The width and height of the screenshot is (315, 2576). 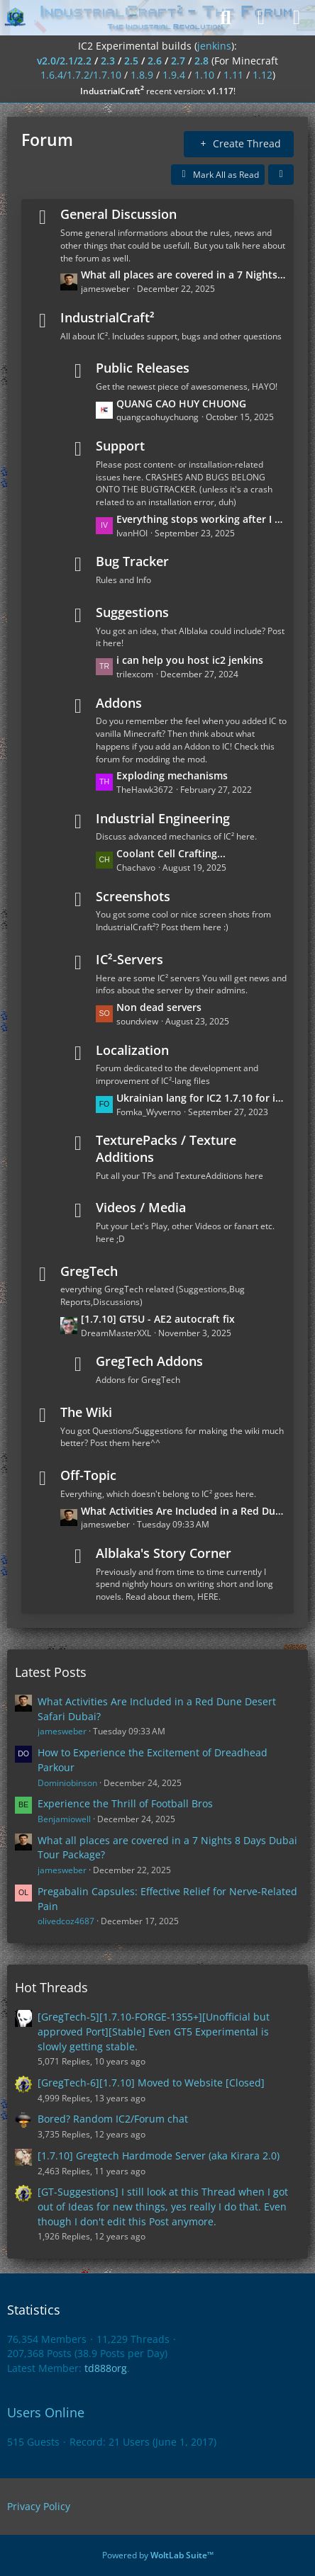 What do you see at coordinates (141, 1207) in the screenshot?
I see `Videos / Media` at bounding box center [141, 1207].